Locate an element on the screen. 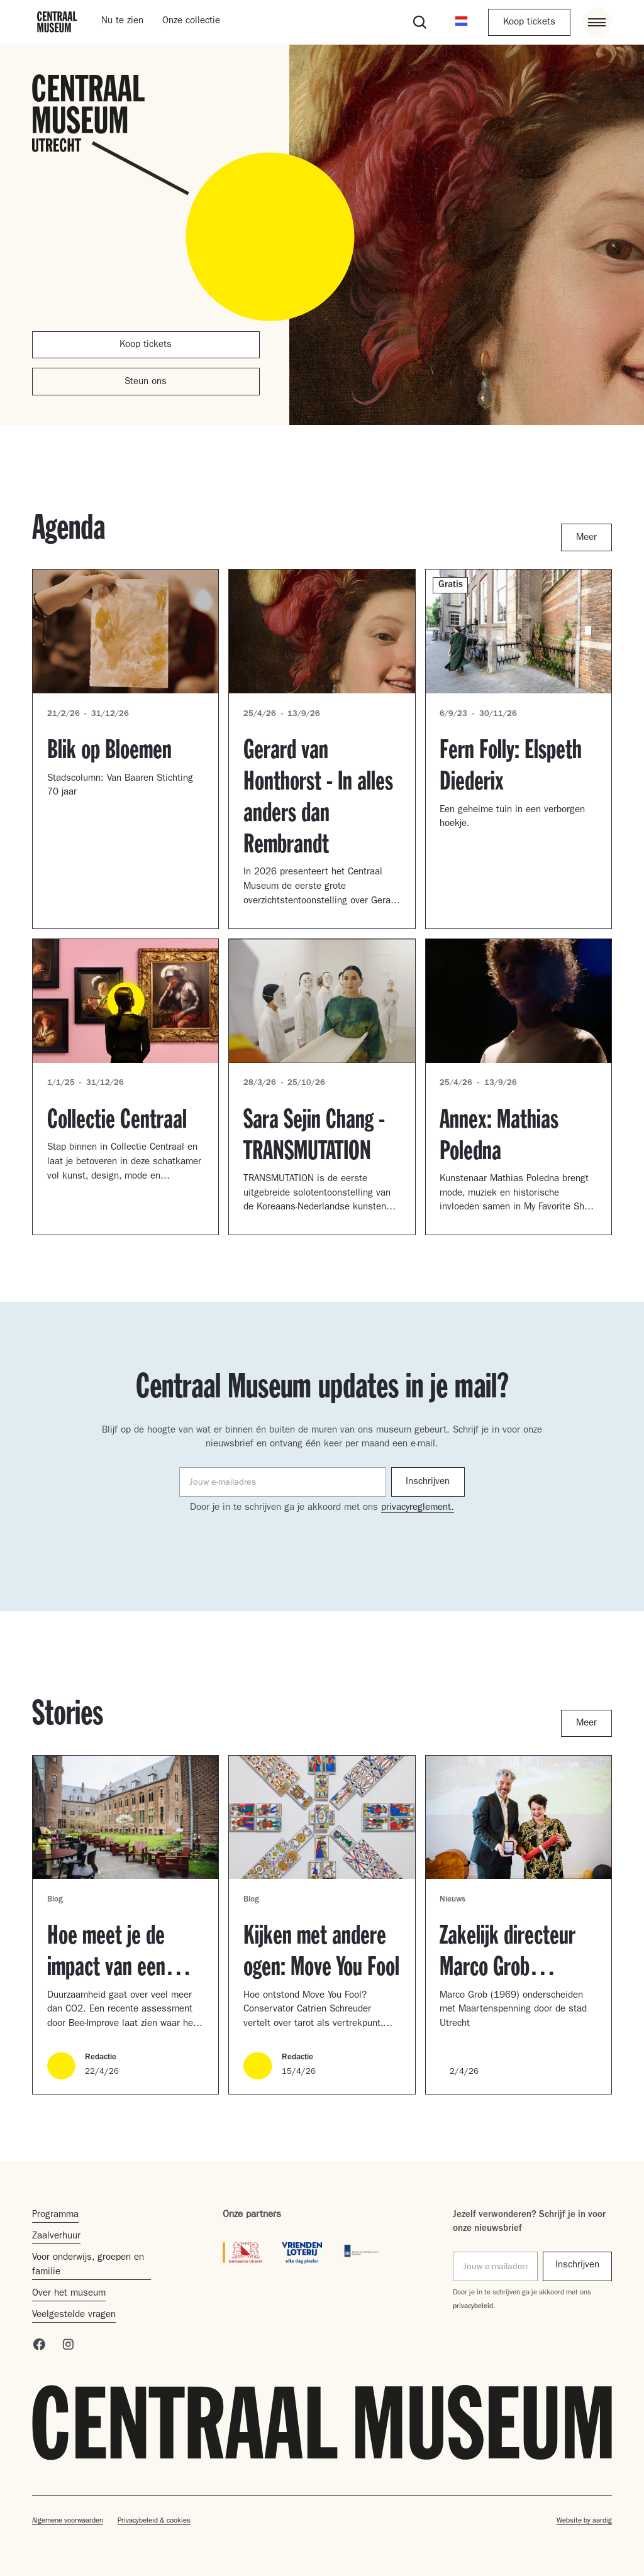 This screenshot has height=2576, width=644. Meer is located at coordinates (586, 538).